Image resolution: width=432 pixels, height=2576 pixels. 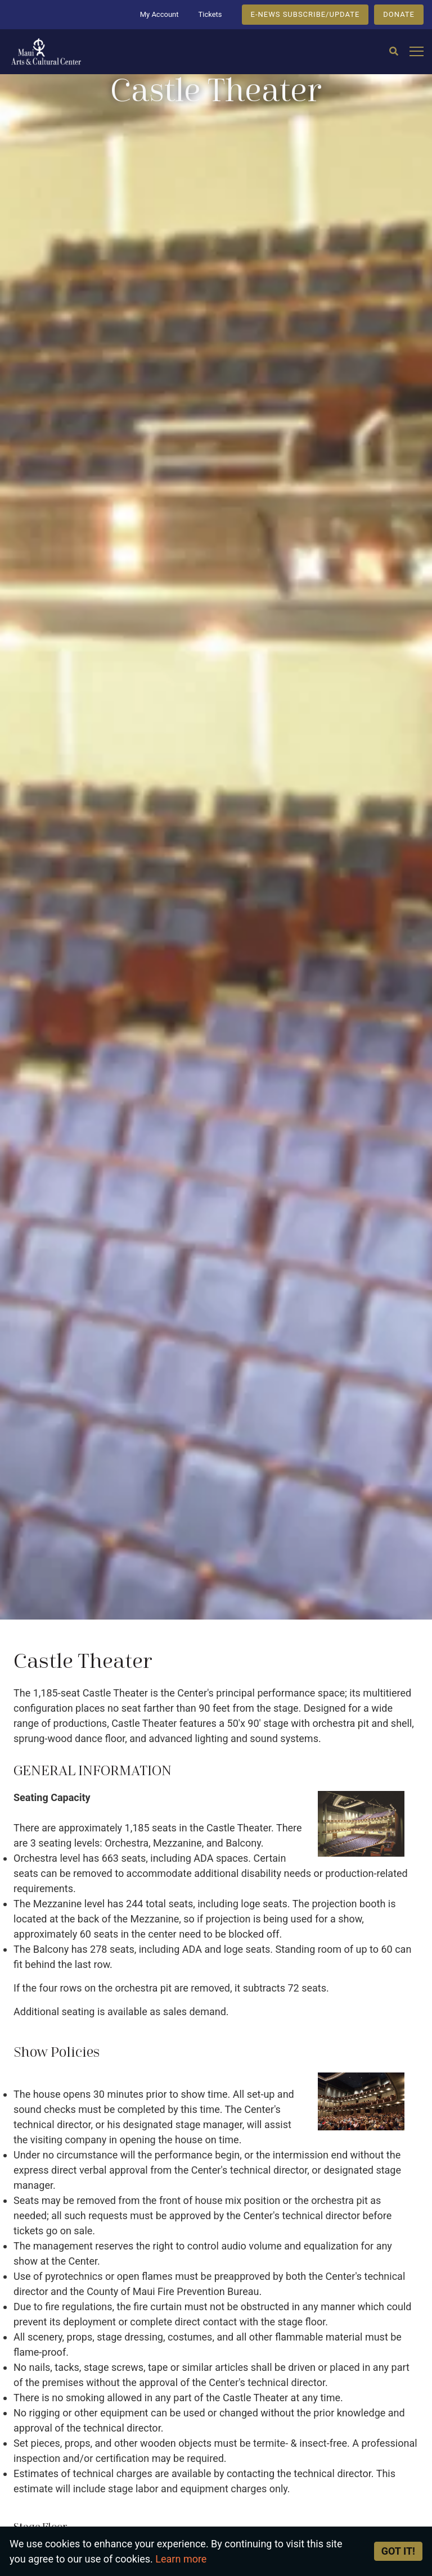 I want to click on My Account, so click(x=159, y=14).